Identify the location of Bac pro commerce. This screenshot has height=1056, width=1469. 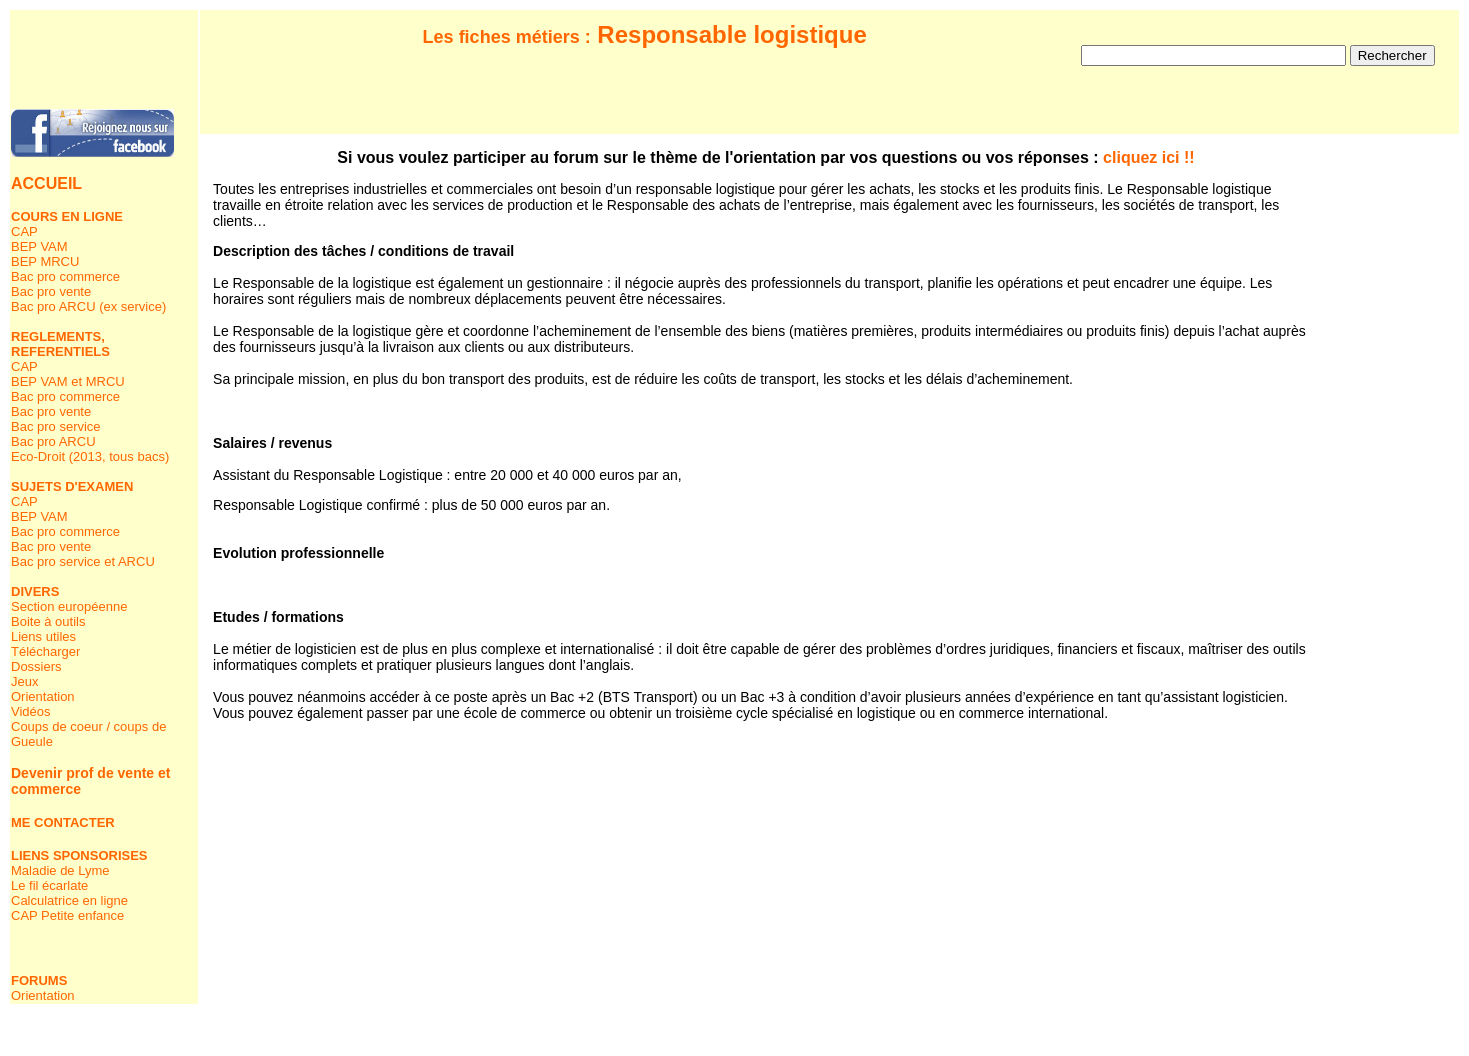
(65, 276).